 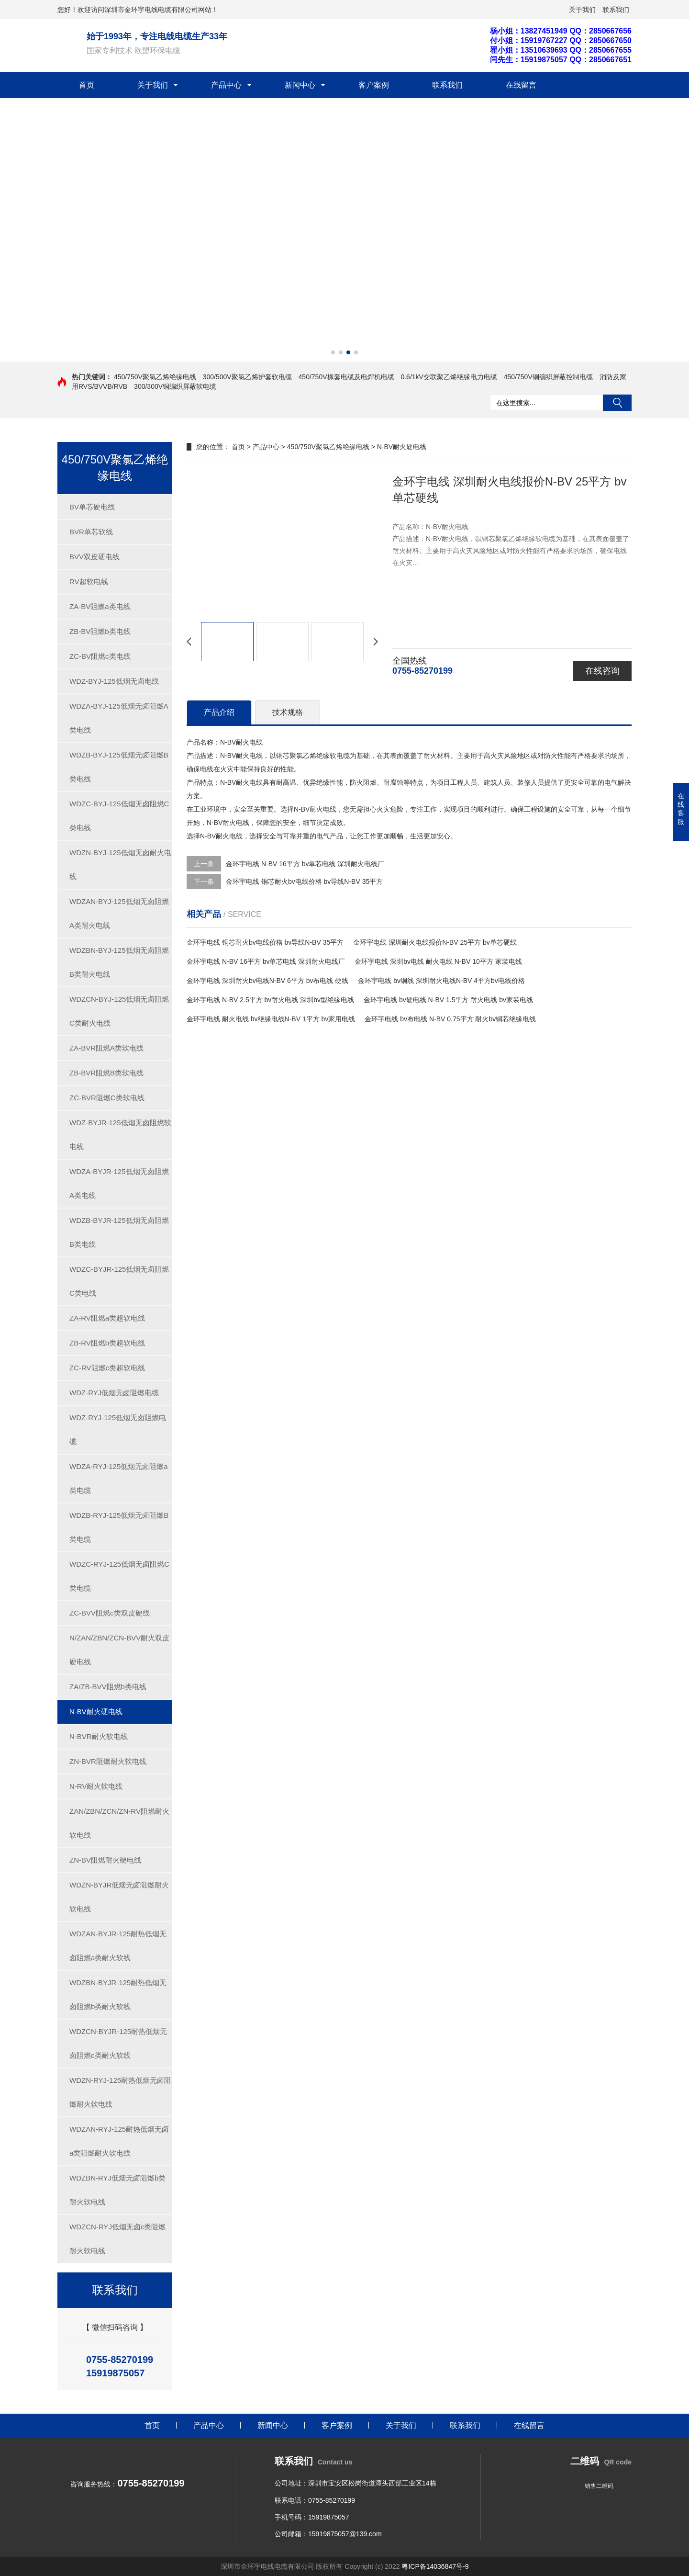 What do you see at coordinates (119, 1576) in the screenshot?
I see `WDZC-RYJ-125低烟无卤阻燃C类电缆` at bounding box center [119, 1576].